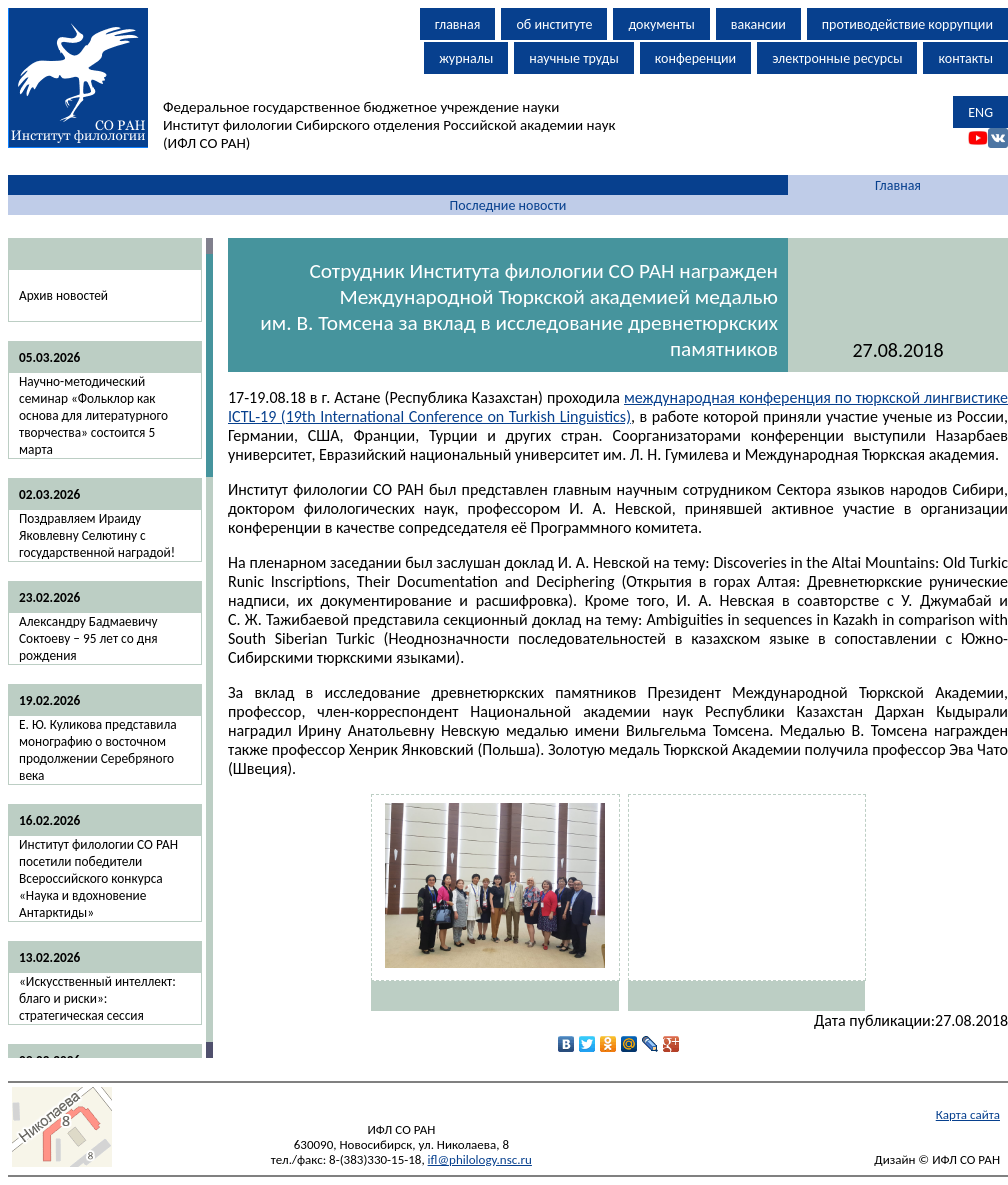 The width and height of the screenshot is (1008, 1185). What do you see at coordinates (837, 58) in the screenshot?
I see `электронные ресурсы` at bounding box center [837, 58].